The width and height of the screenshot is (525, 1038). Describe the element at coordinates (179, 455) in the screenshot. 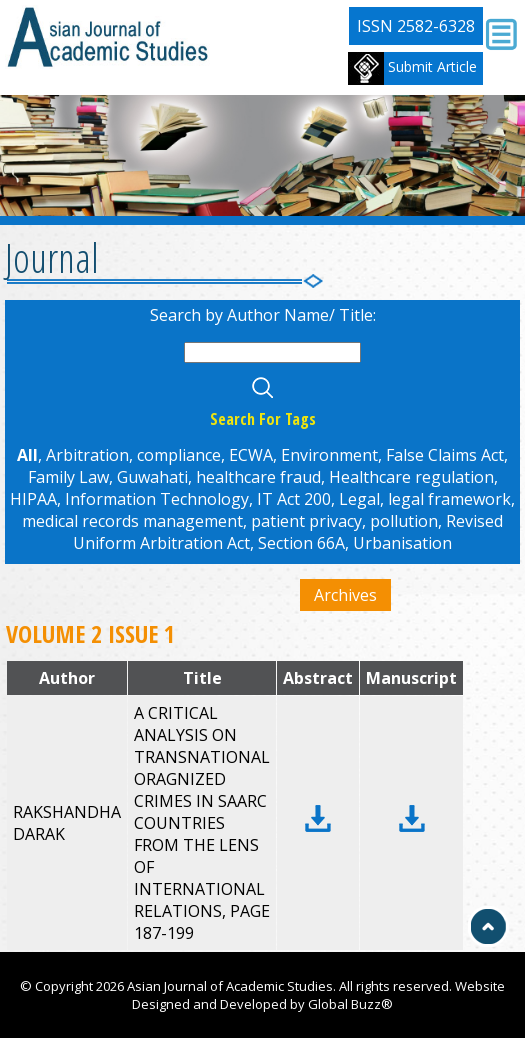

I see `compliance` at that location.